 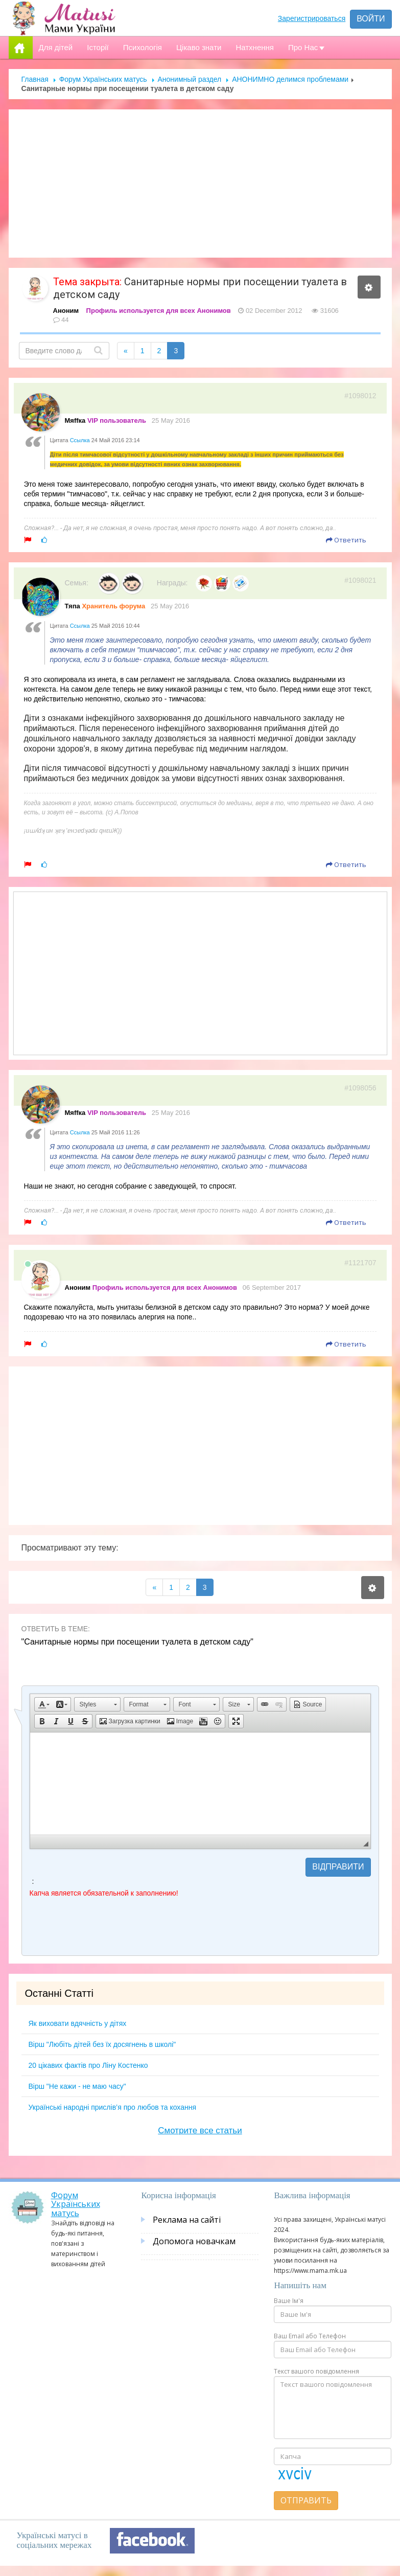 What do you see at coordinates (290, 79) in the screenshot?
I see `АНОНИМНО делимся проблемами` at bounding box center [290, 79].